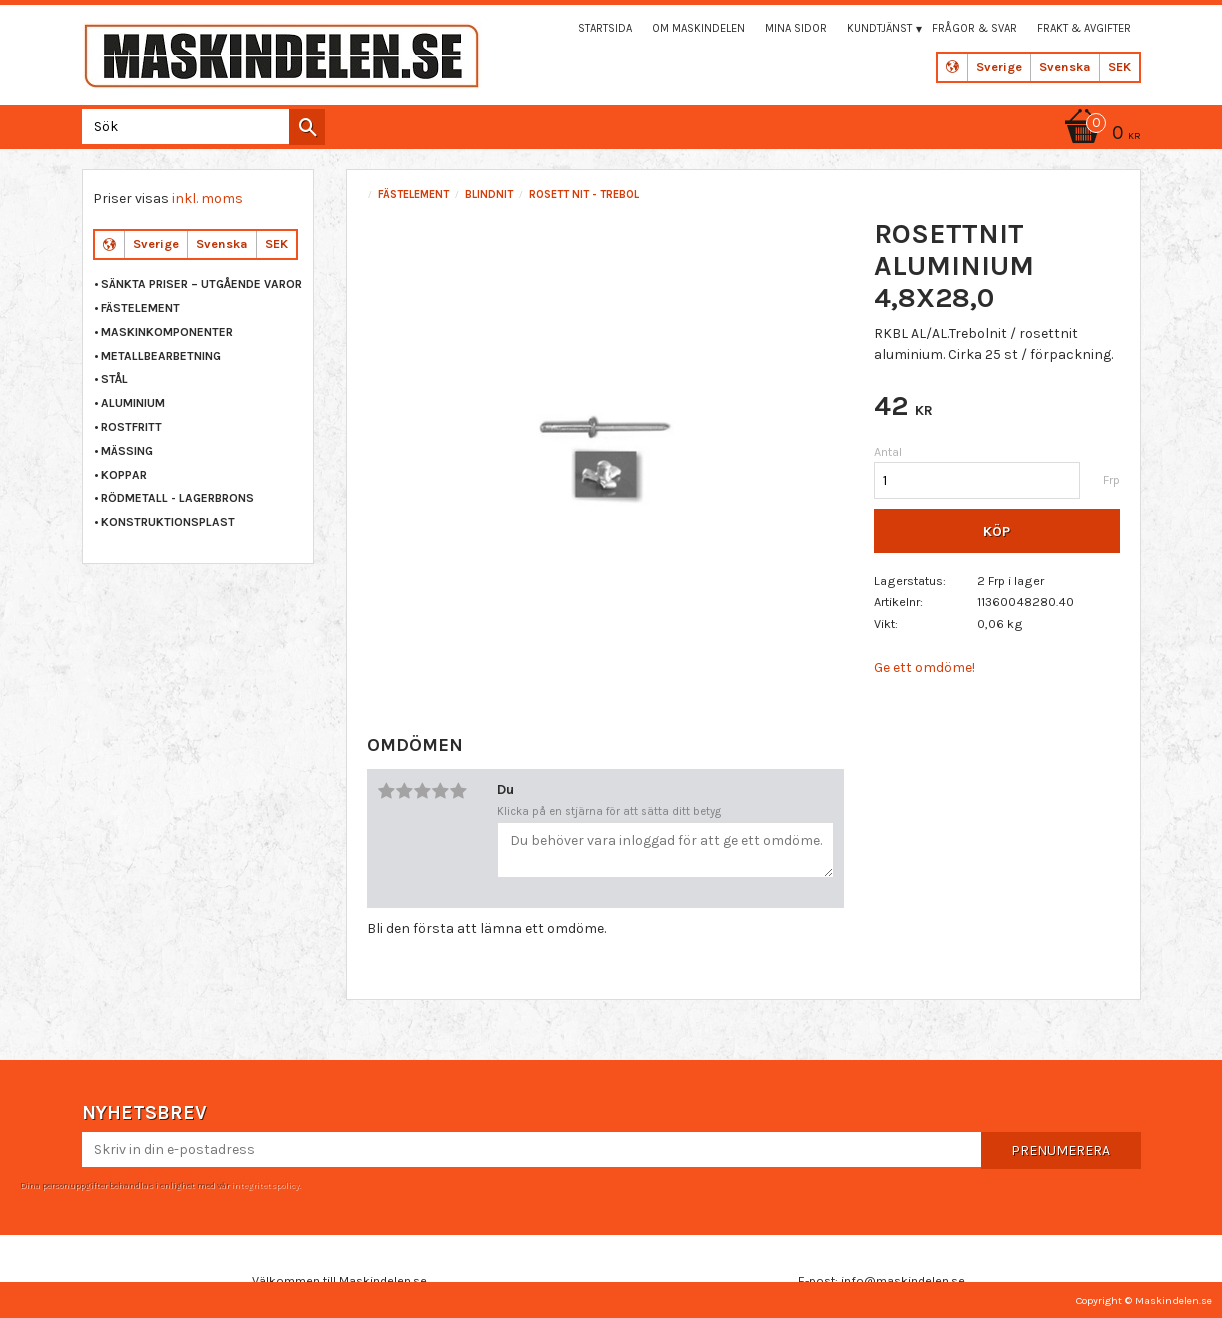 Image resolution: width=1222 pixels, height=1318 pixels. What do you see at coordinates (974, 28) in the screenshot?
I see `Frågor & svar [menuitem]` at bounding box center [974, 28].